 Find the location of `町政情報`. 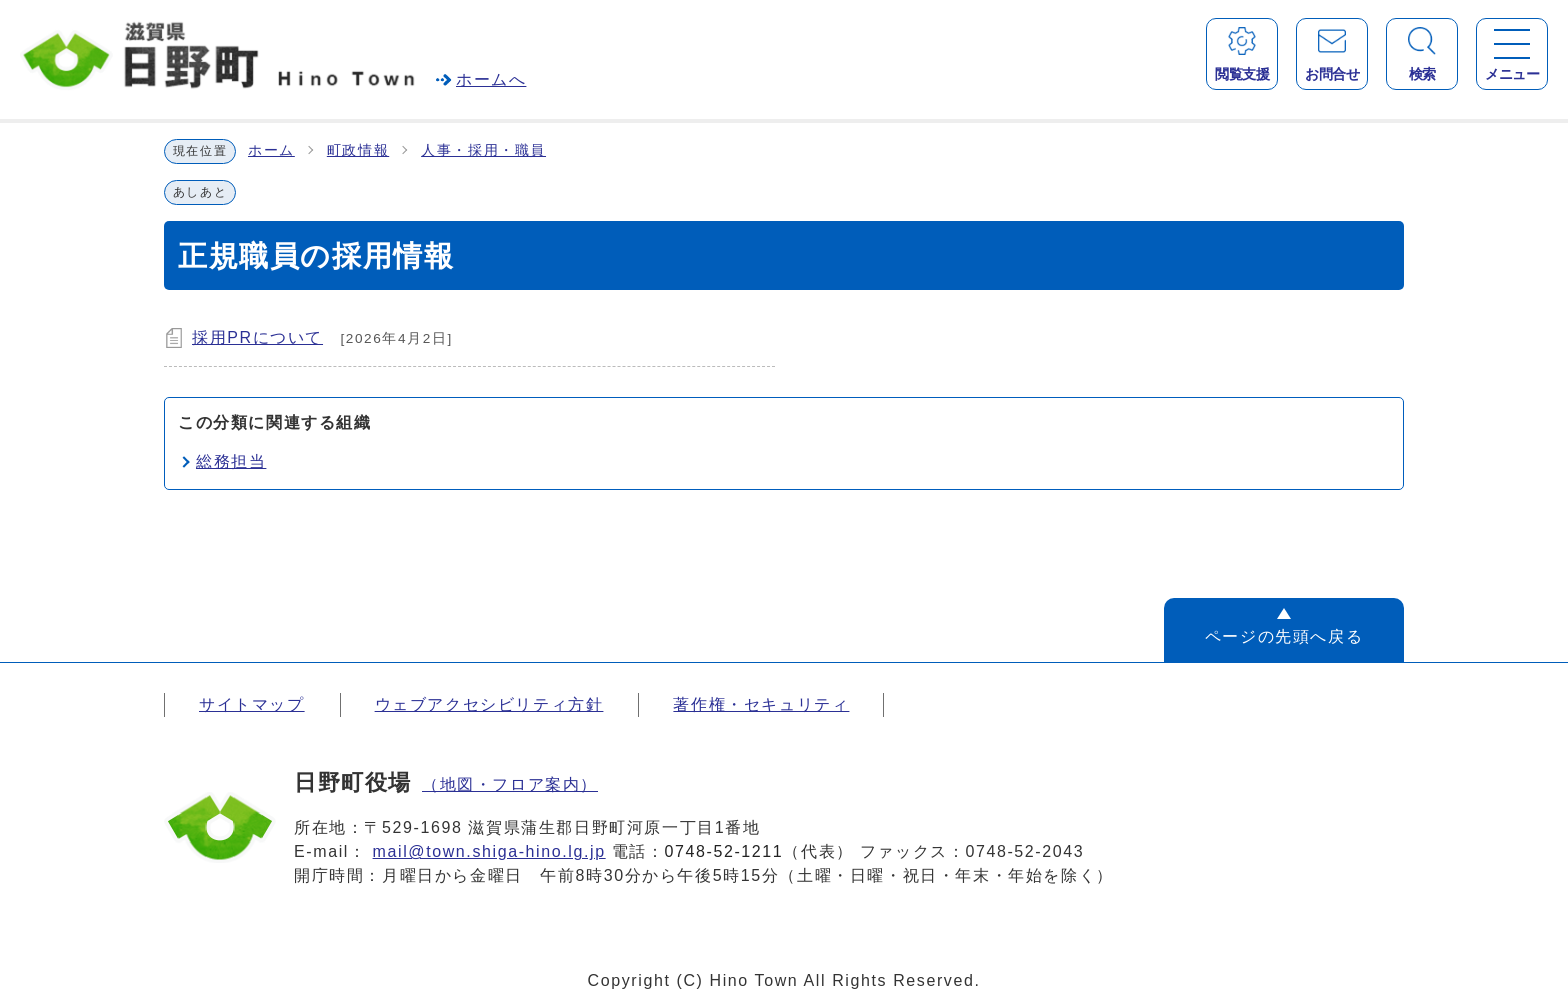

町政情報 is located at coordinates (358, 150).